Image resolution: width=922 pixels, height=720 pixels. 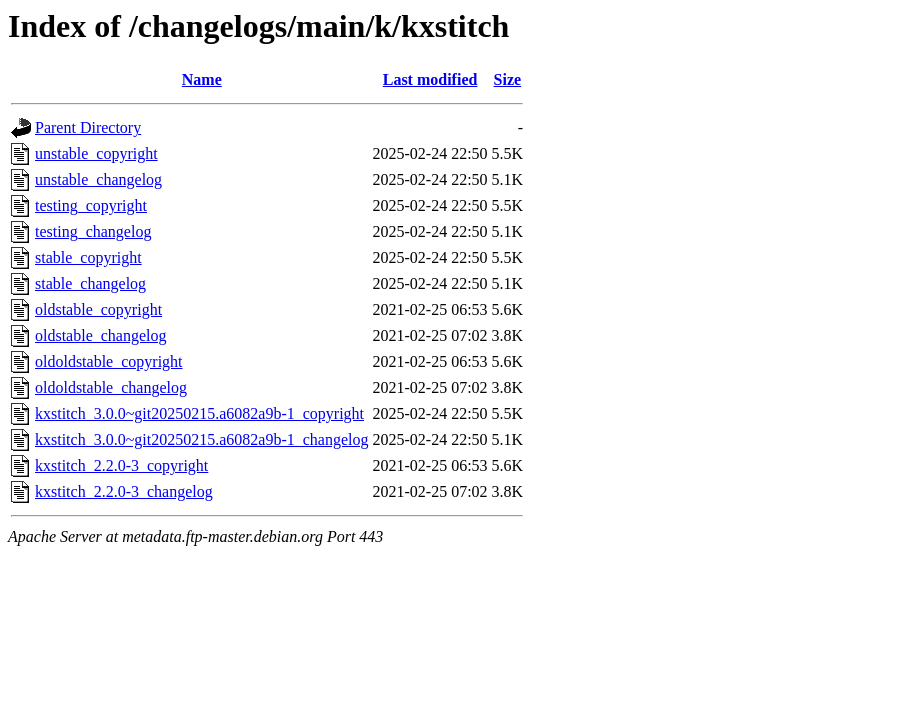 I want to click on stable_changelog, so click(x=90, y=283).